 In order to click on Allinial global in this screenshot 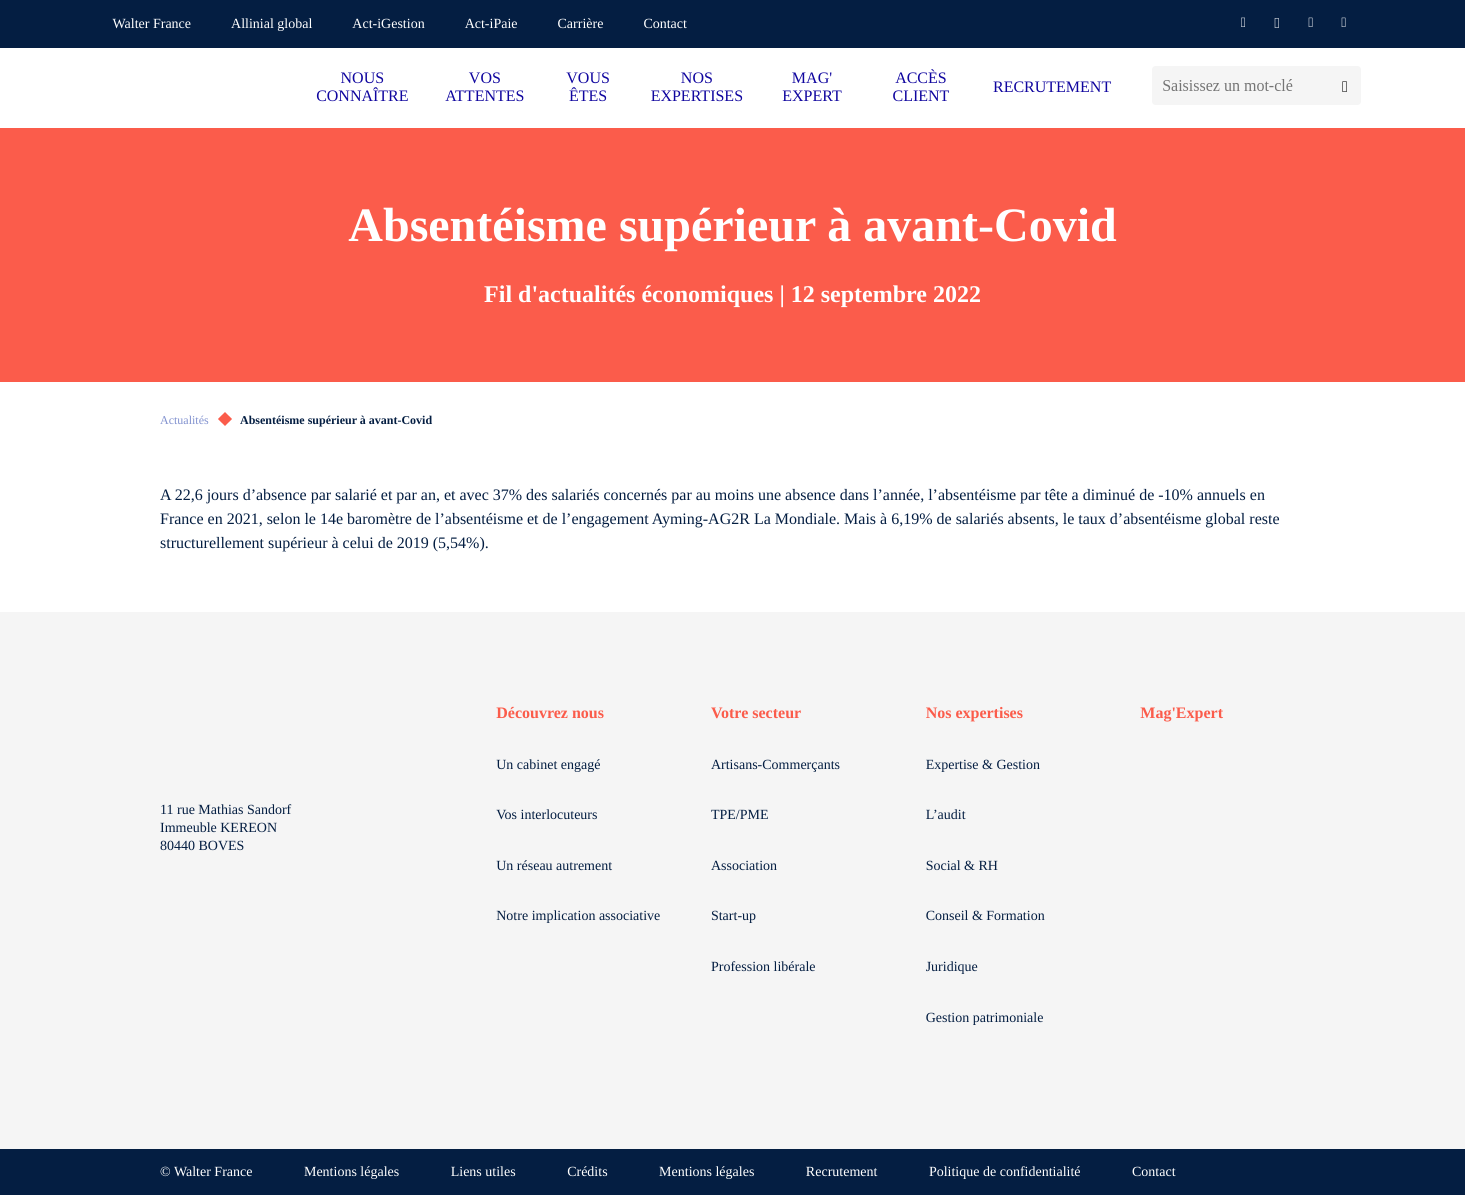, I will do `click(271, 24)`.